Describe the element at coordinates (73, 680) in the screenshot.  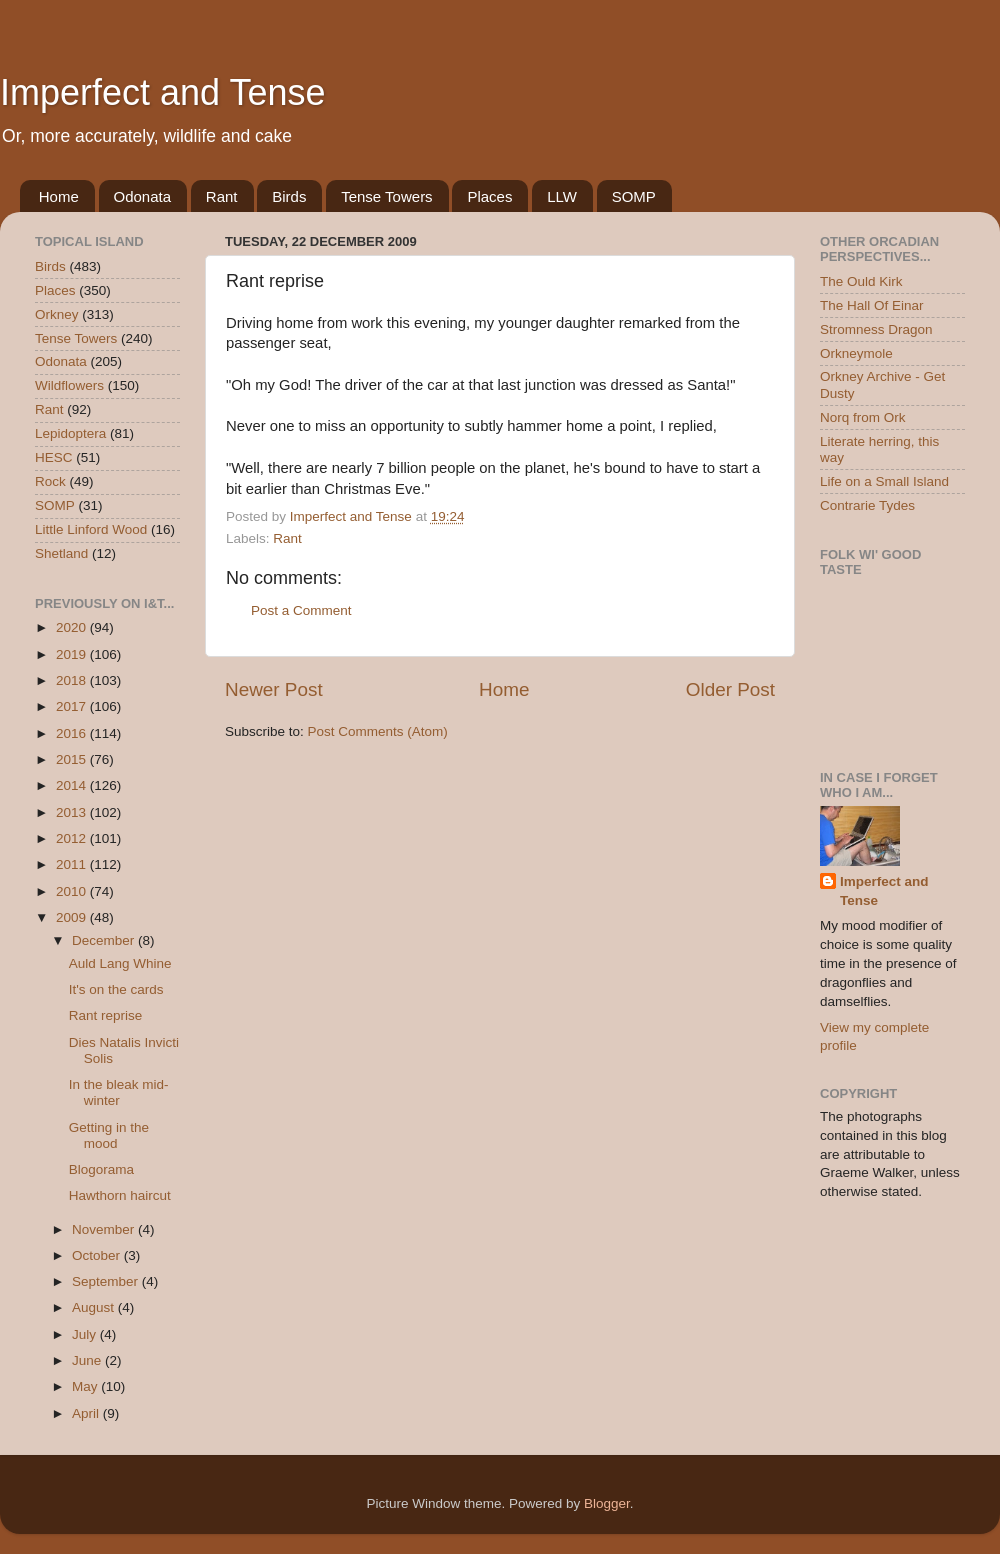
I see `2018` at that location.